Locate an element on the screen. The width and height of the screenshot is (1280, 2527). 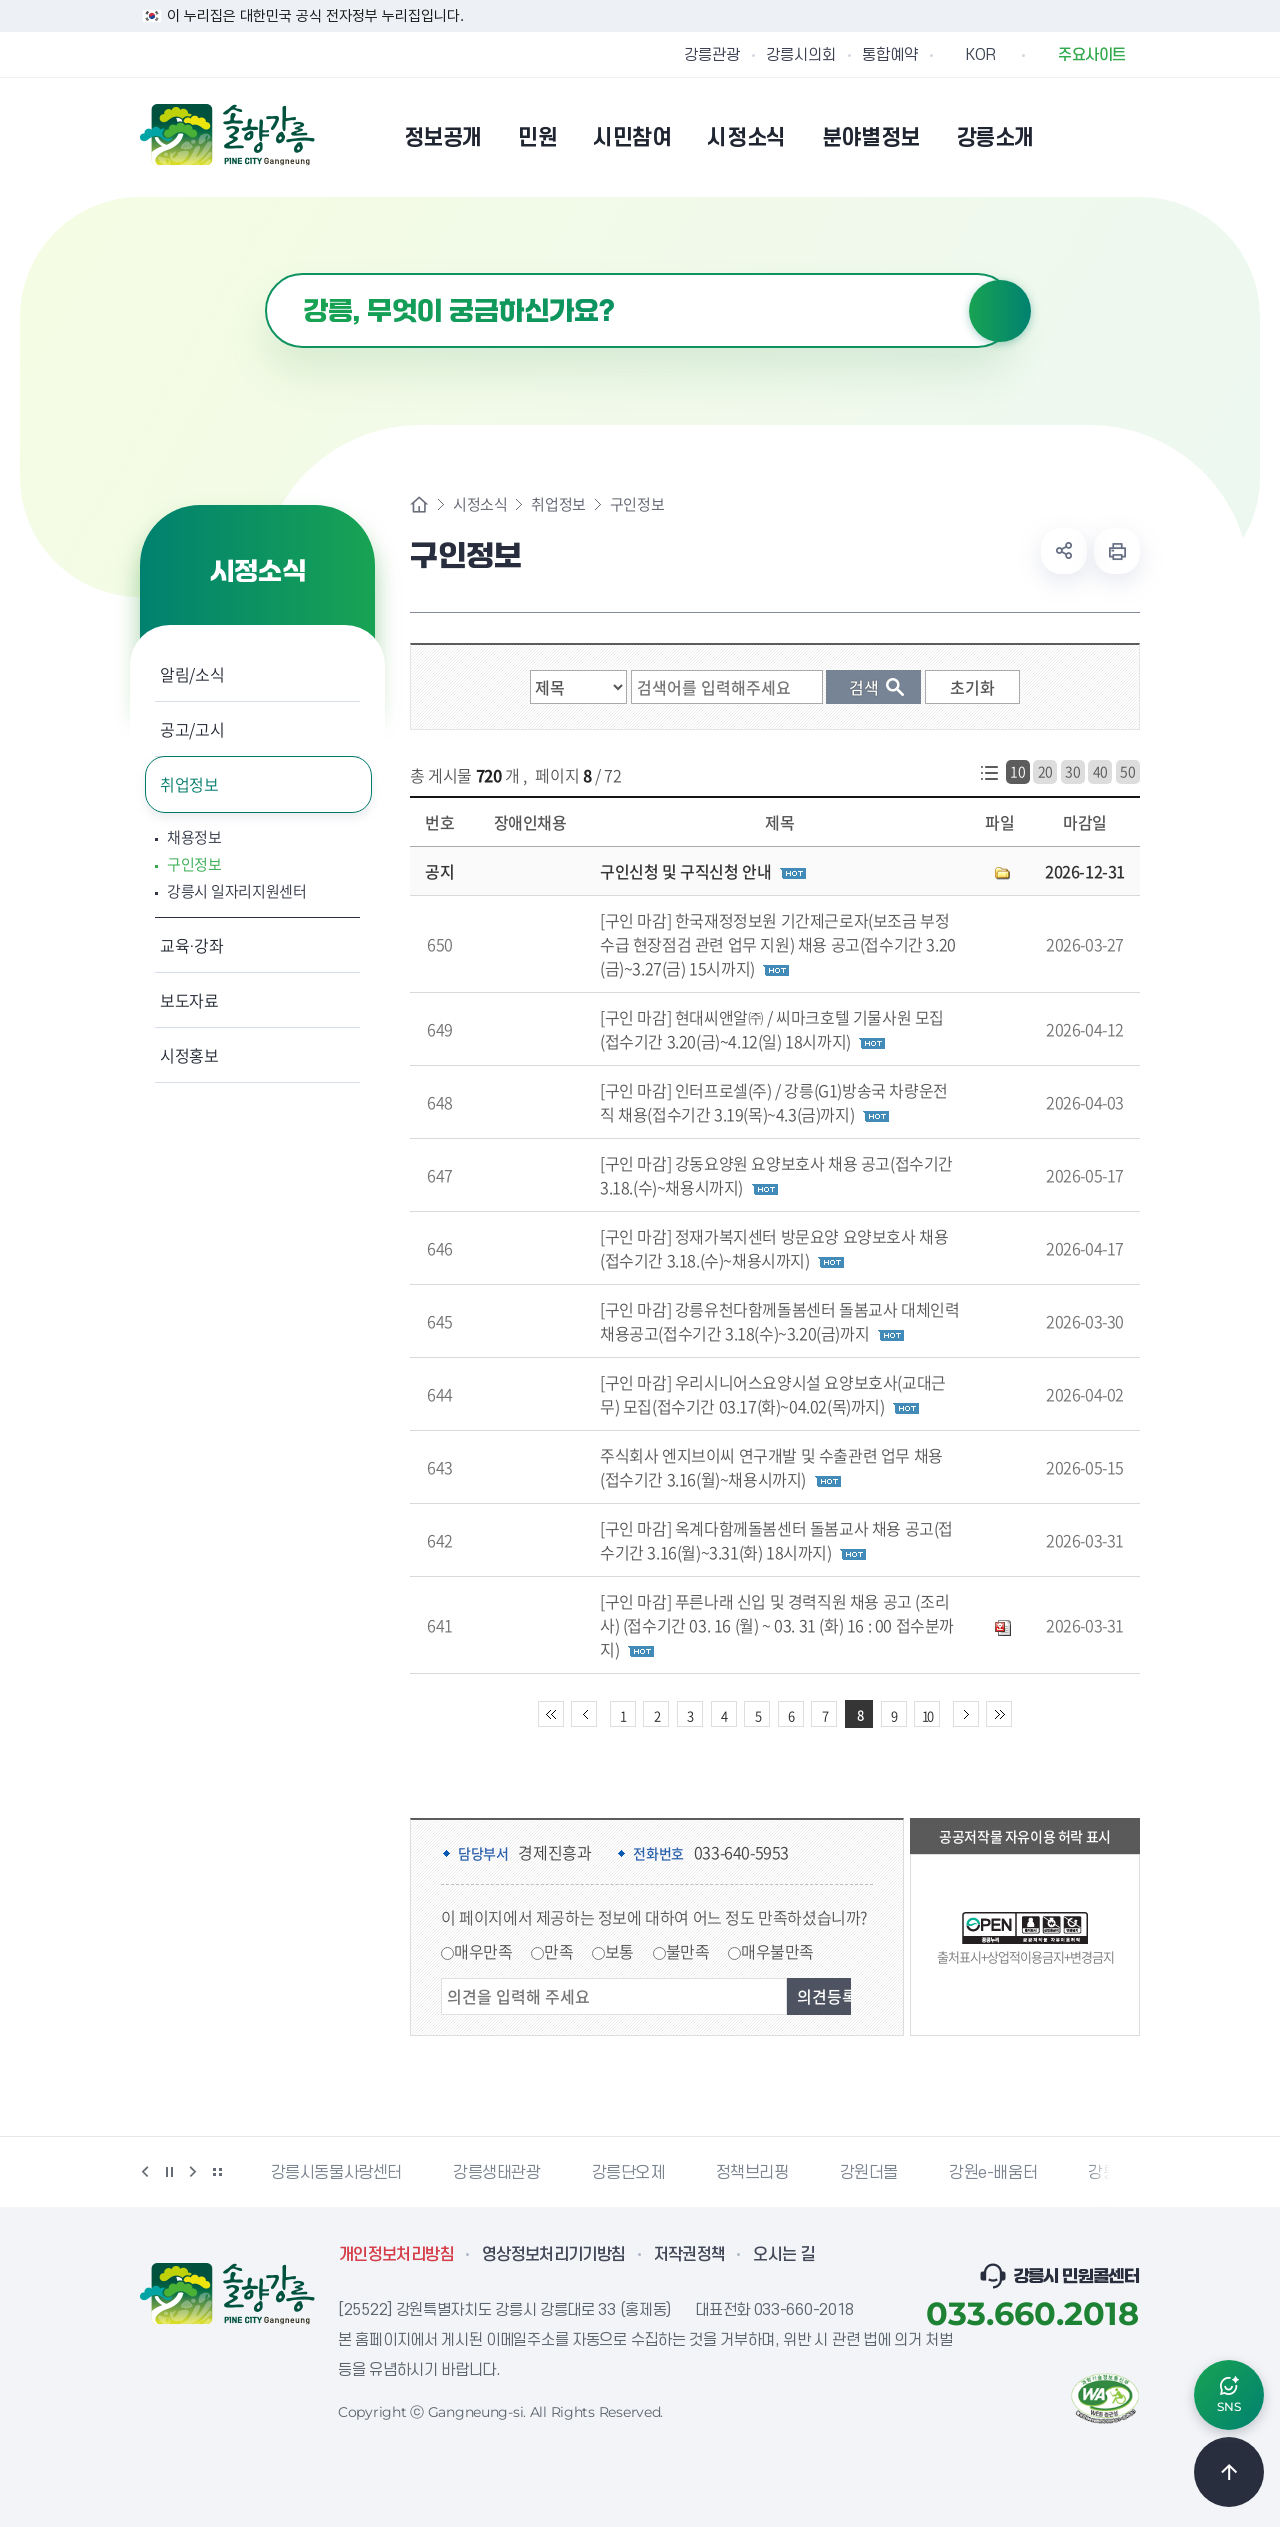
시정홍보 is located at coordinates (189, 1055).